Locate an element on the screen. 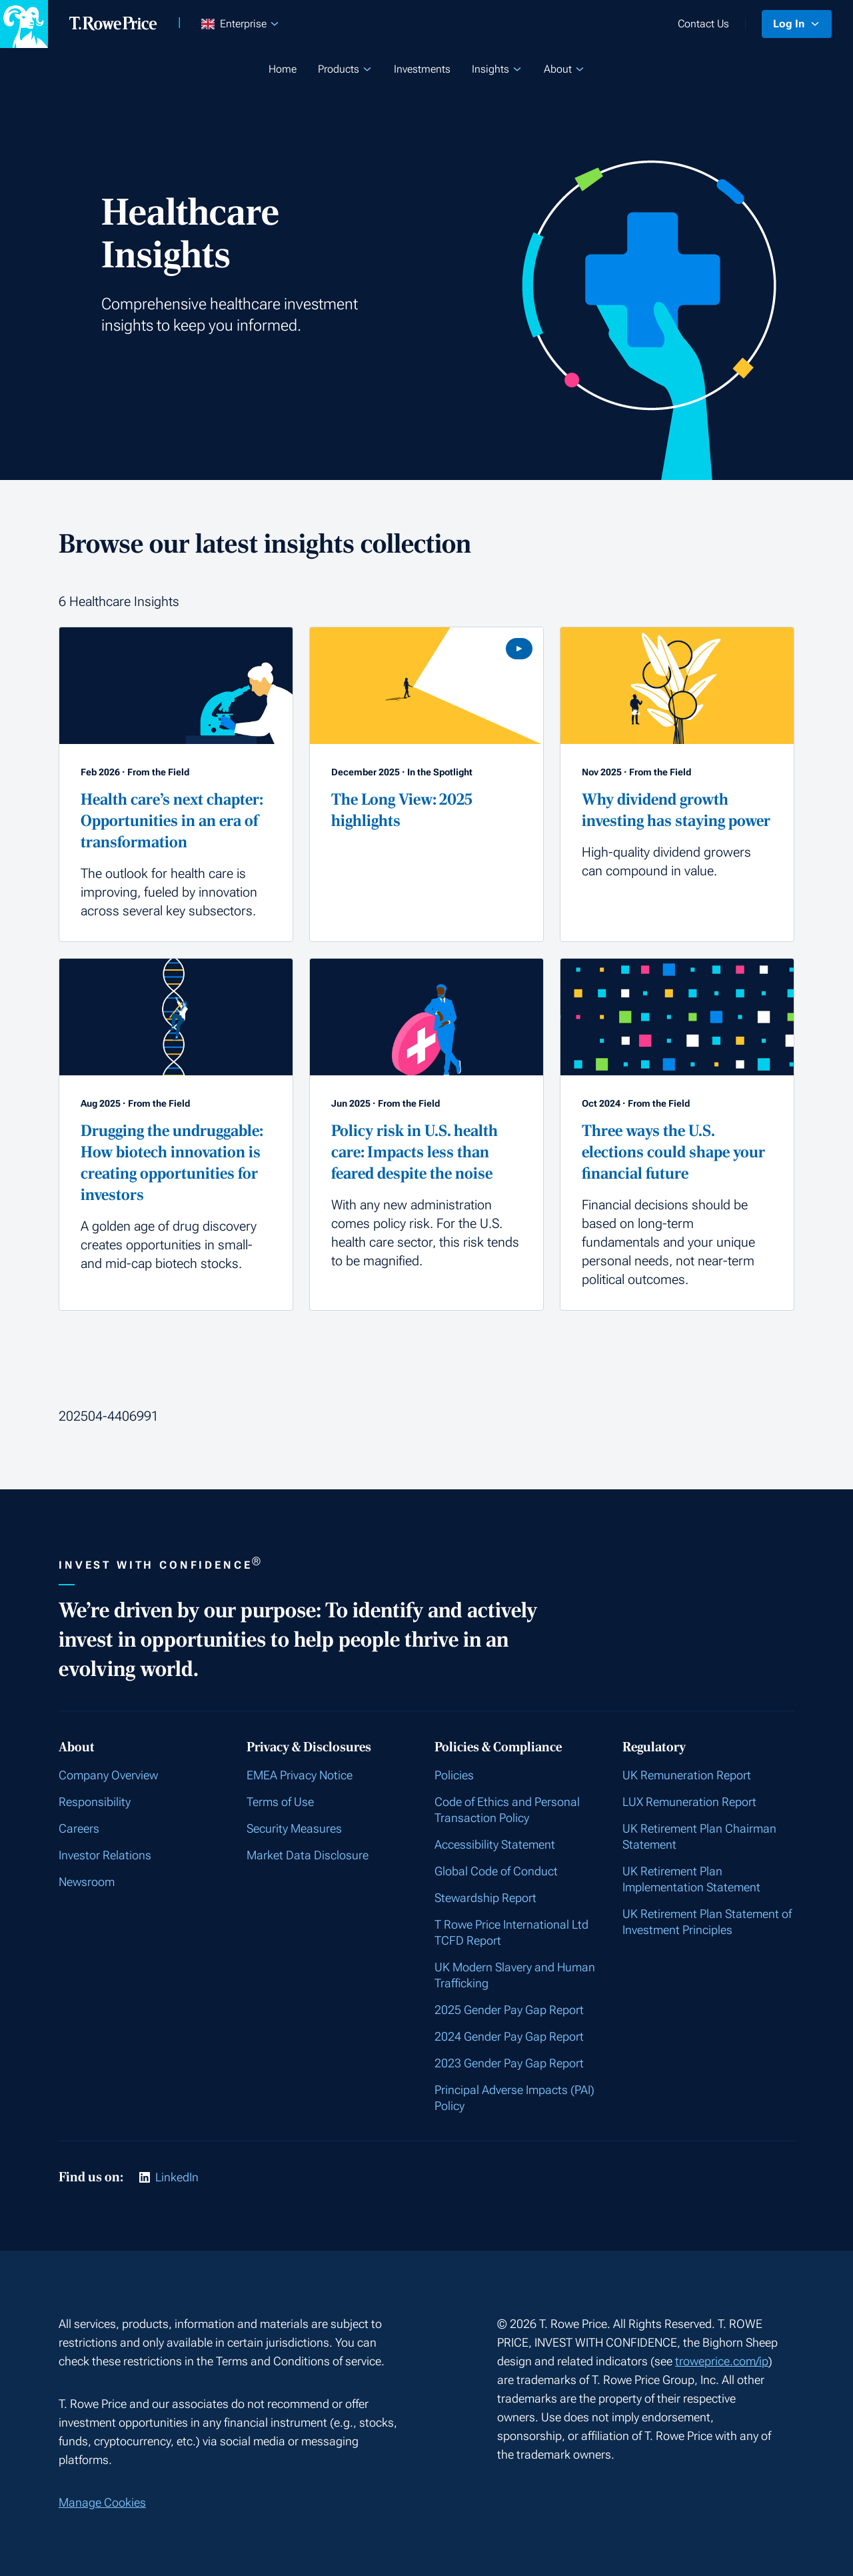  Company Overview is located at coordinates (108, 1775).